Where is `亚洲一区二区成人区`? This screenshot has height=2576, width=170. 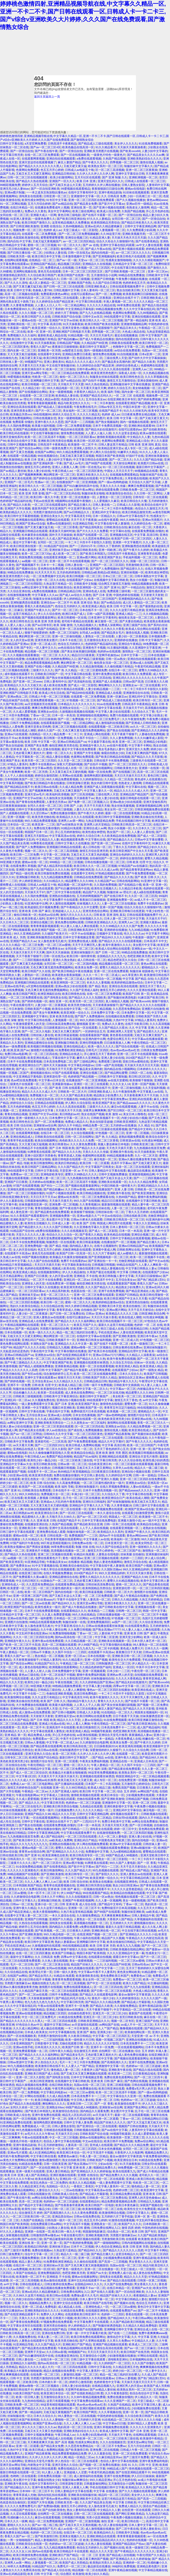 亚洲一区二区成人区 is located at coordinates (43, 644).